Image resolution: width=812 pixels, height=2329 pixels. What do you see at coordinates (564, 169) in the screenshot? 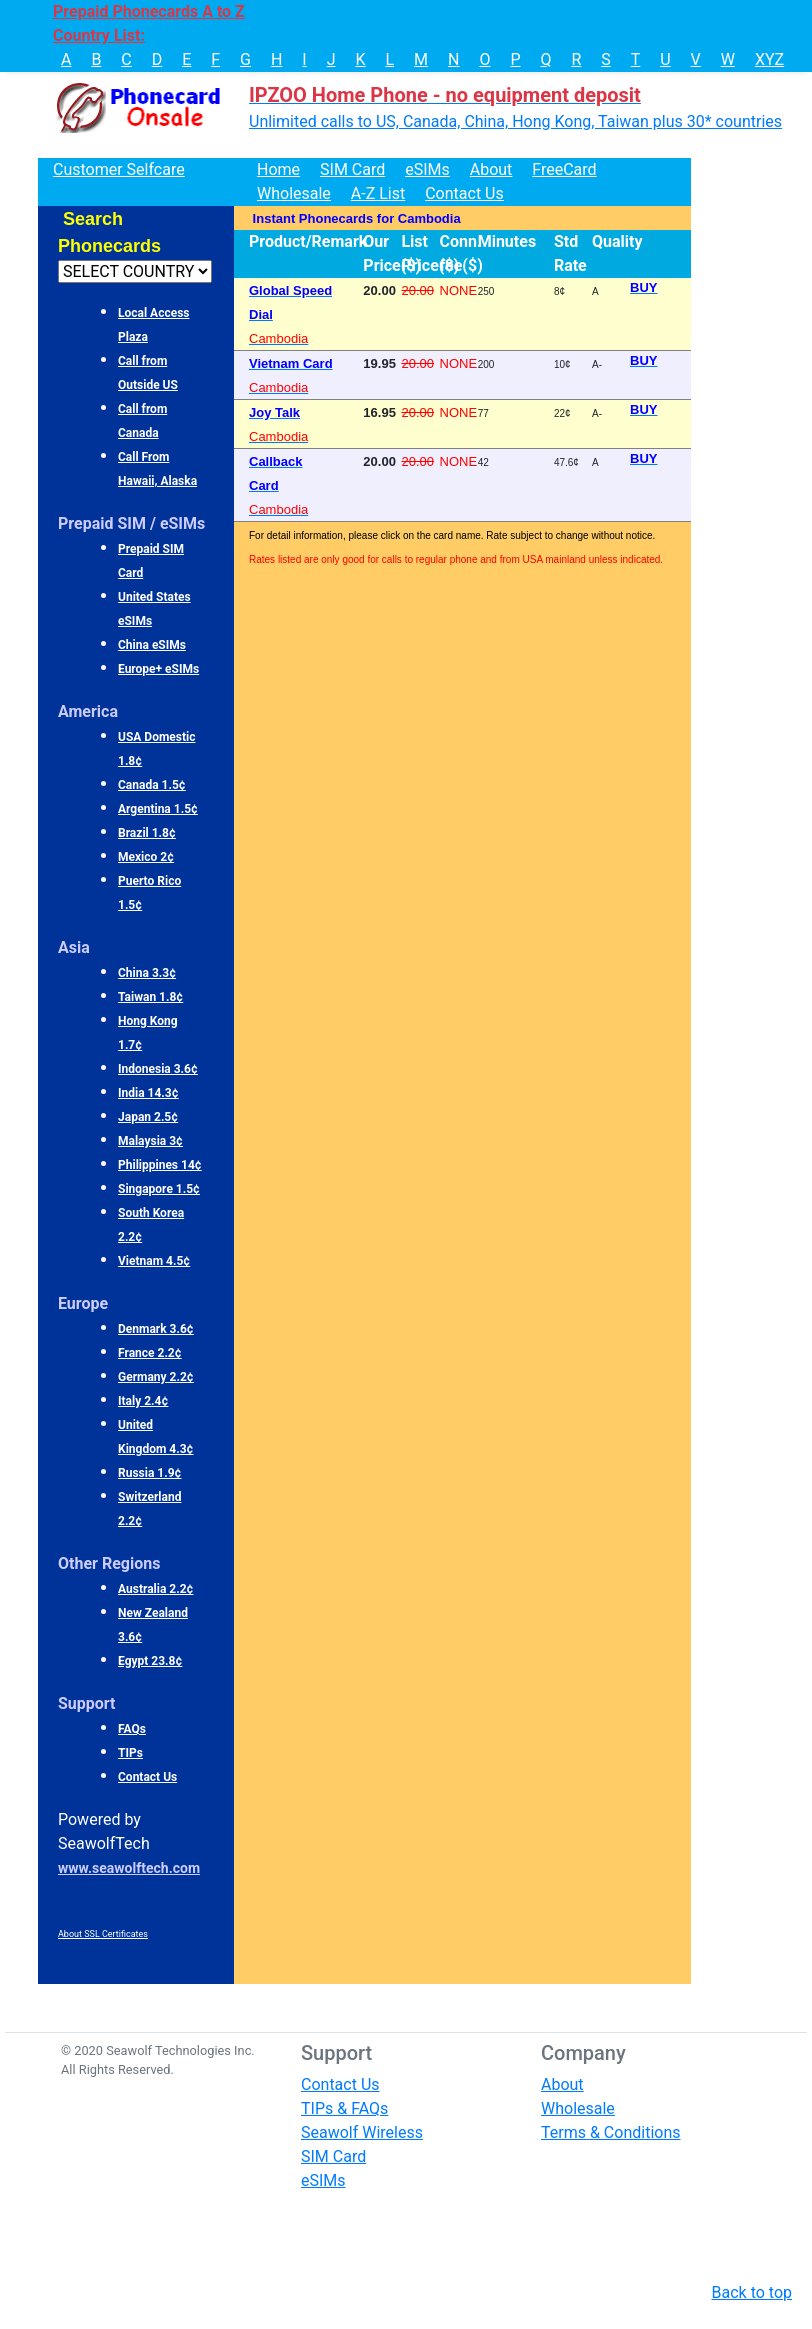
I see `FreeCard` at bounding box center [564, 169].